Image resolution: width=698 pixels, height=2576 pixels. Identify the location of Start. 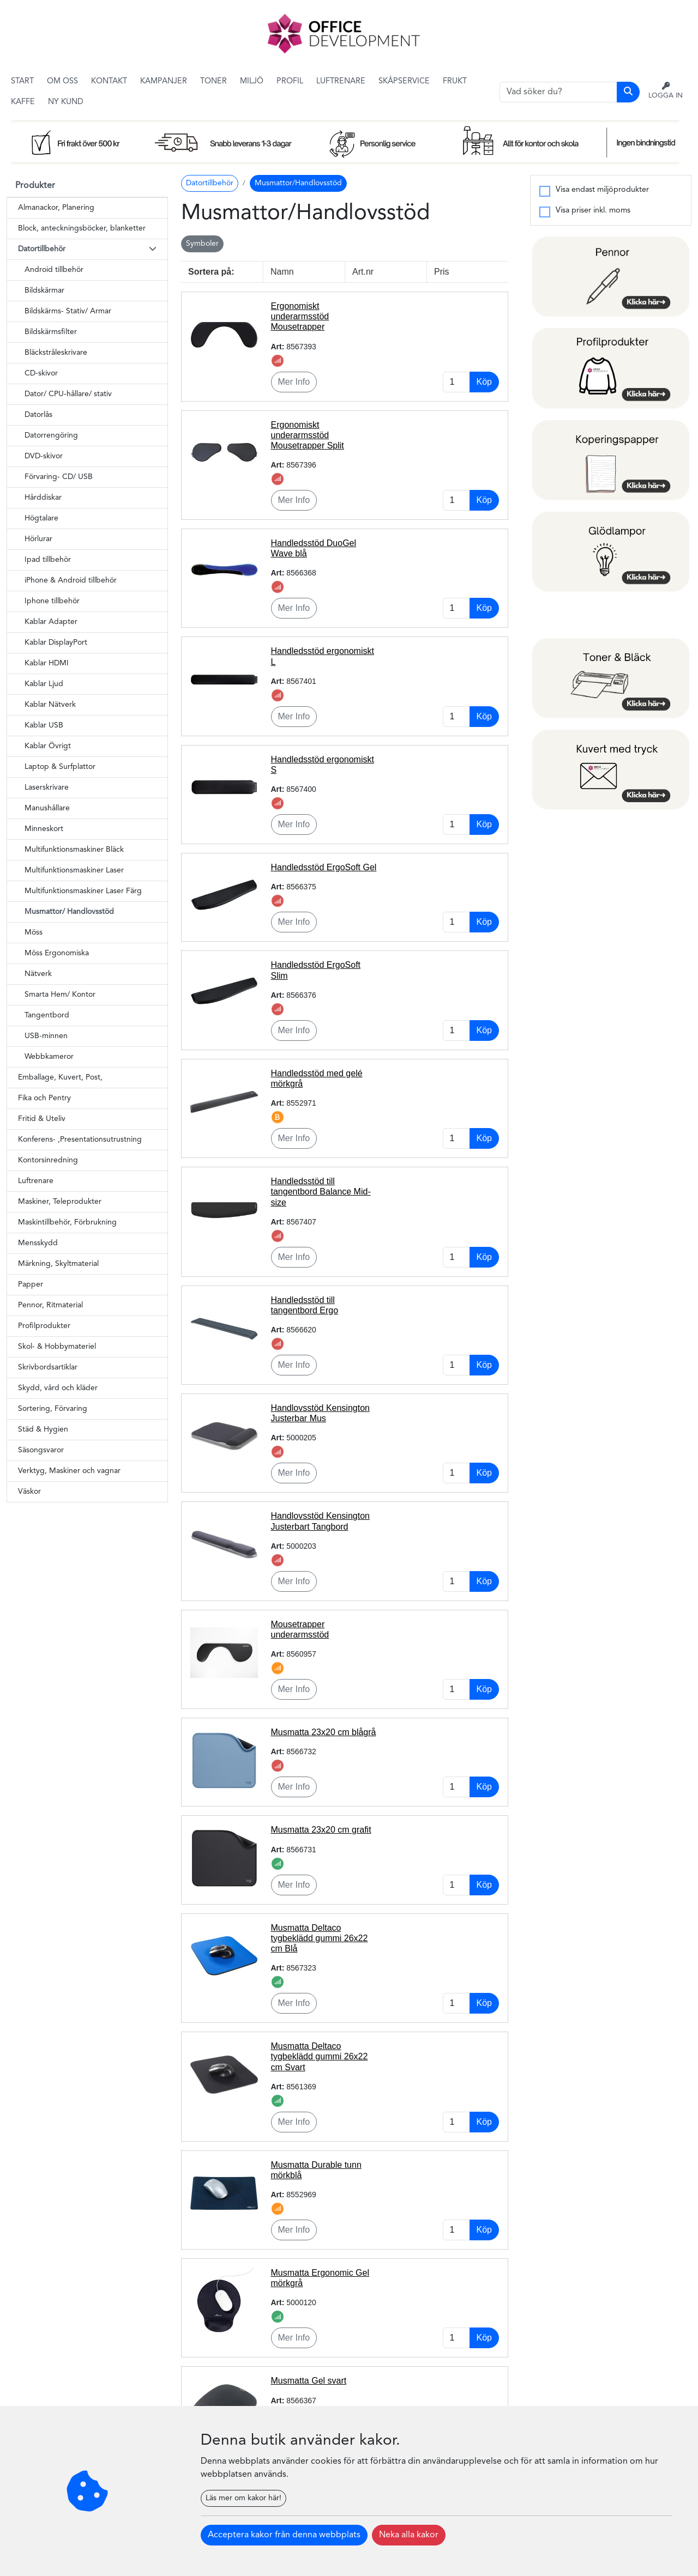
(22, 81).